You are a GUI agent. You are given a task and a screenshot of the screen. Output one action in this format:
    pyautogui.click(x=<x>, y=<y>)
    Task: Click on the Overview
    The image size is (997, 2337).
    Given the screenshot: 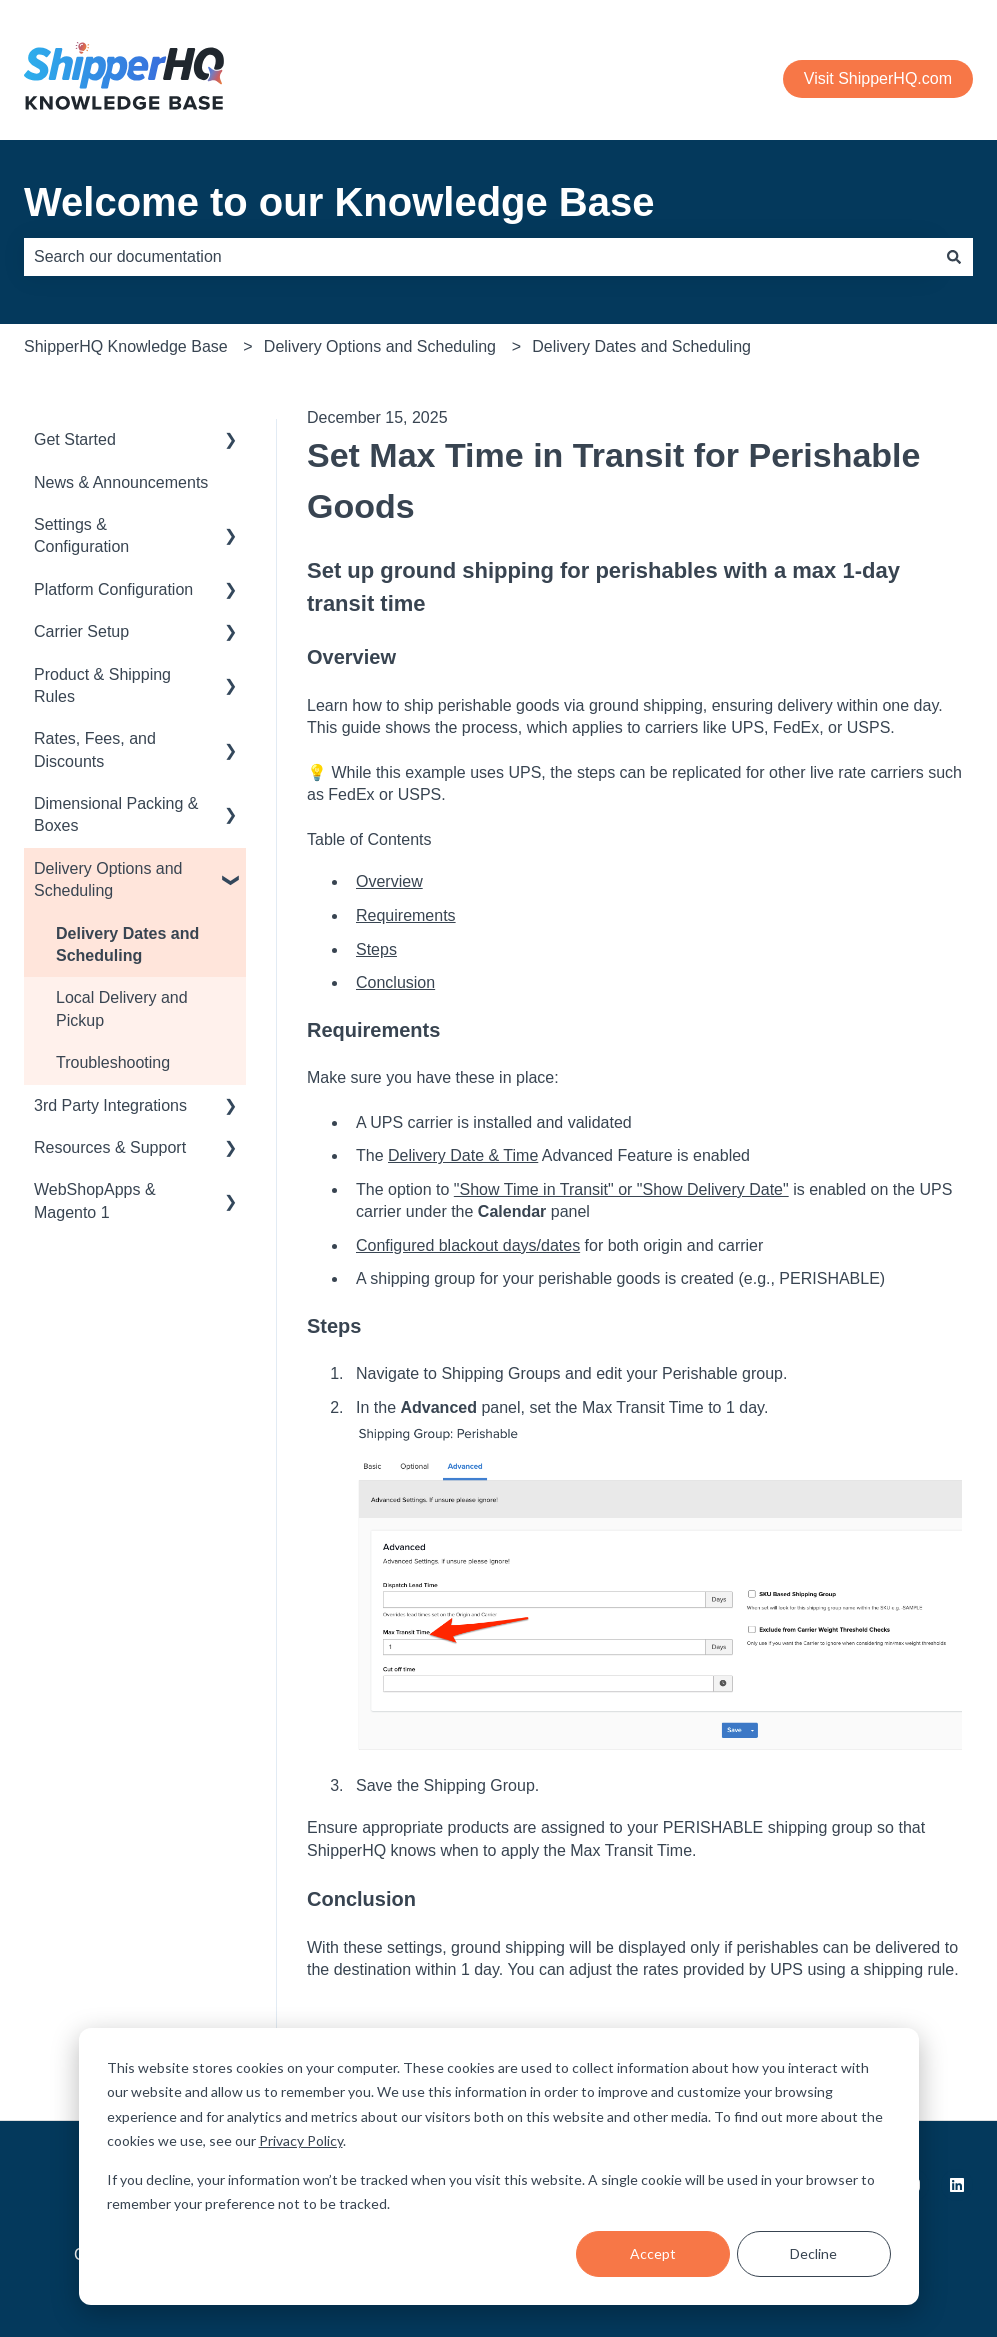 What is the action you would take?
    pyautogui.click(x=389, y=881)
    